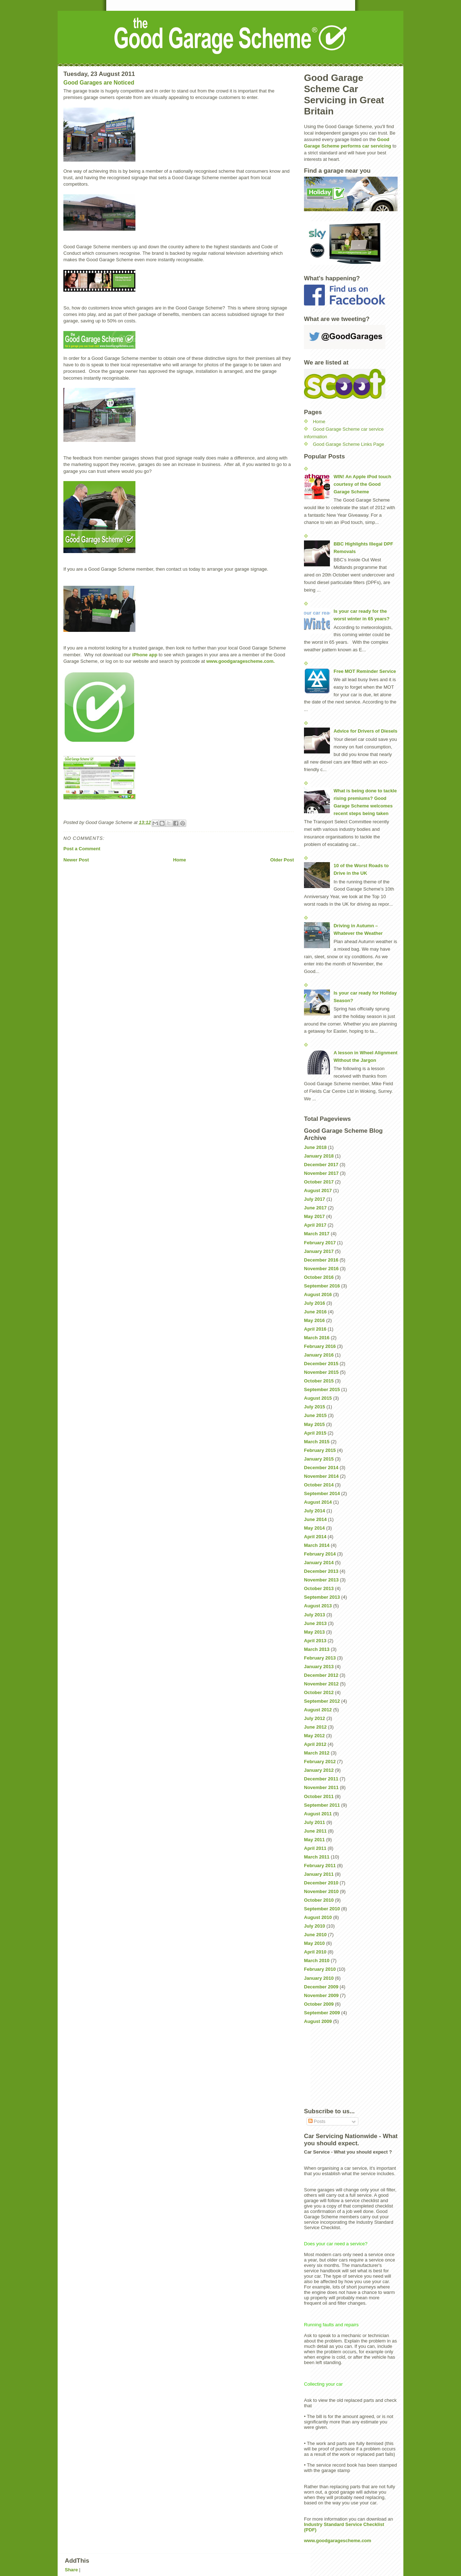 Image resolution: width=461 pixels, height=2576 pixels. Describe the element at coordinates (362, 484) in the screenshot. I see `WIN! An Apple iPod touch courtesy of the Good Garage Scheme` at that location.